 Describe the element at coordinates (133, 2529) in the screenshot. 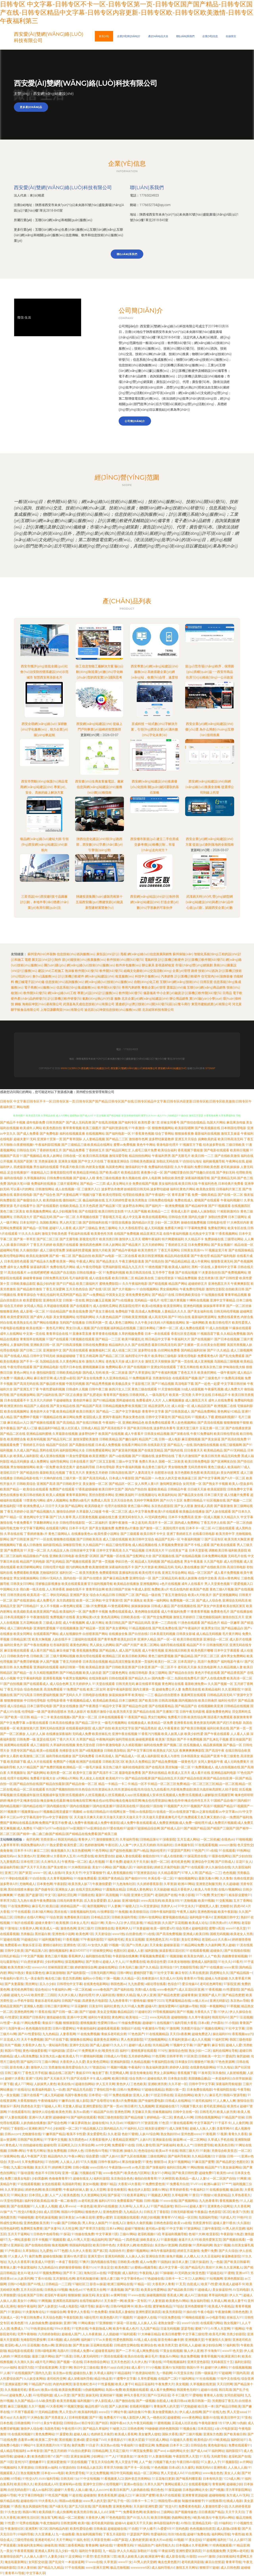

I see `91自慰` at that location.